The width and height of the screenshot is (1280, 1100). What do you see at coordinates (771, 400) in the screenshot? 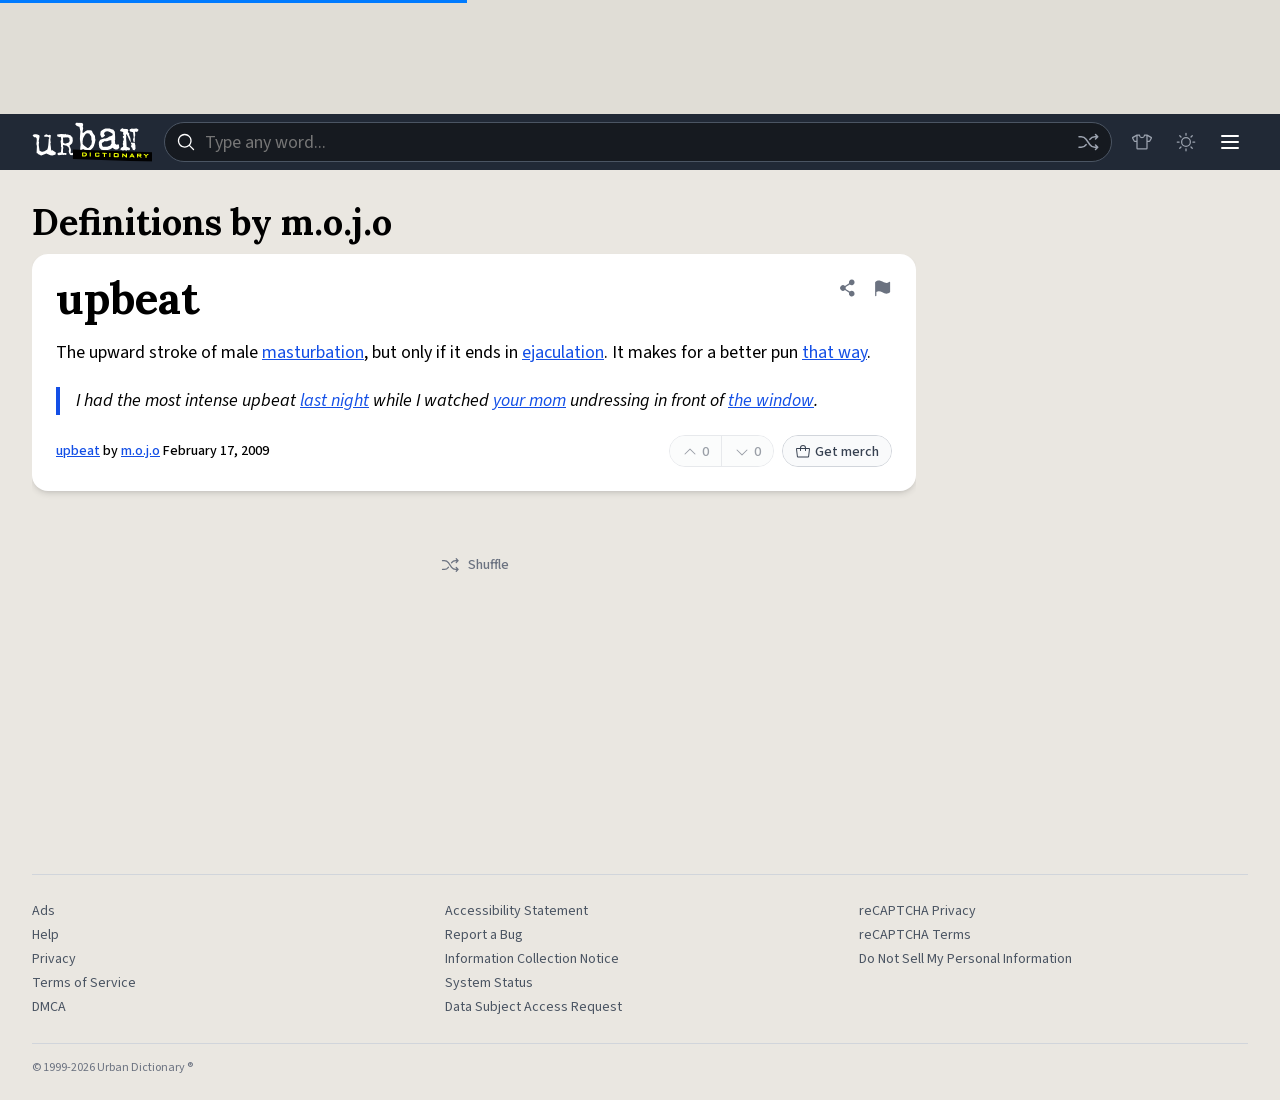
I see `the window` at bounding box center [771, 400].